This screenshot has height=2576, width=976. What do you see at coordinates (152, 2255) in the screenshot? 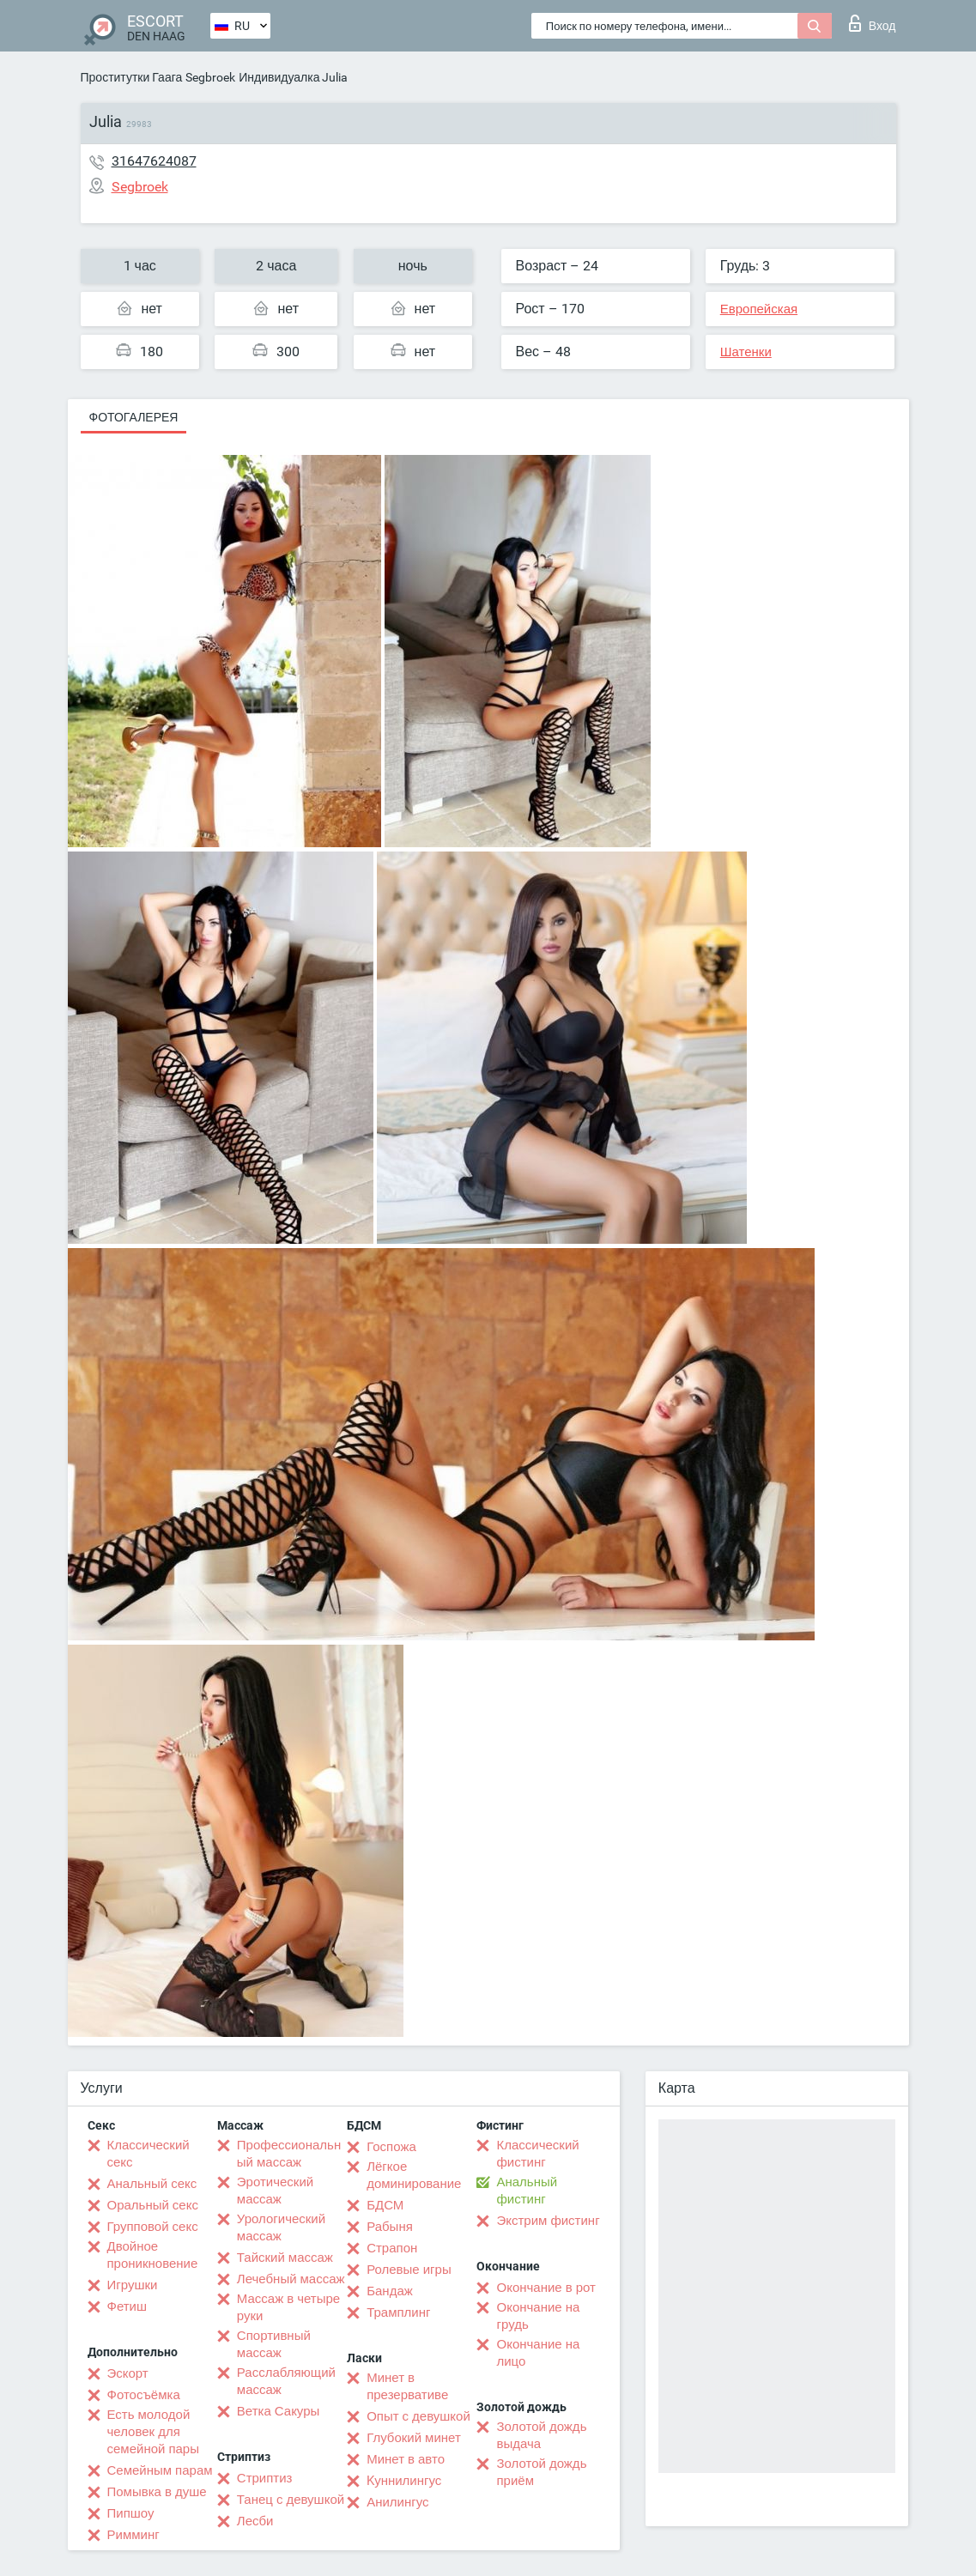
I see `Двойное проникновение` at bounding box center [152, 2255].